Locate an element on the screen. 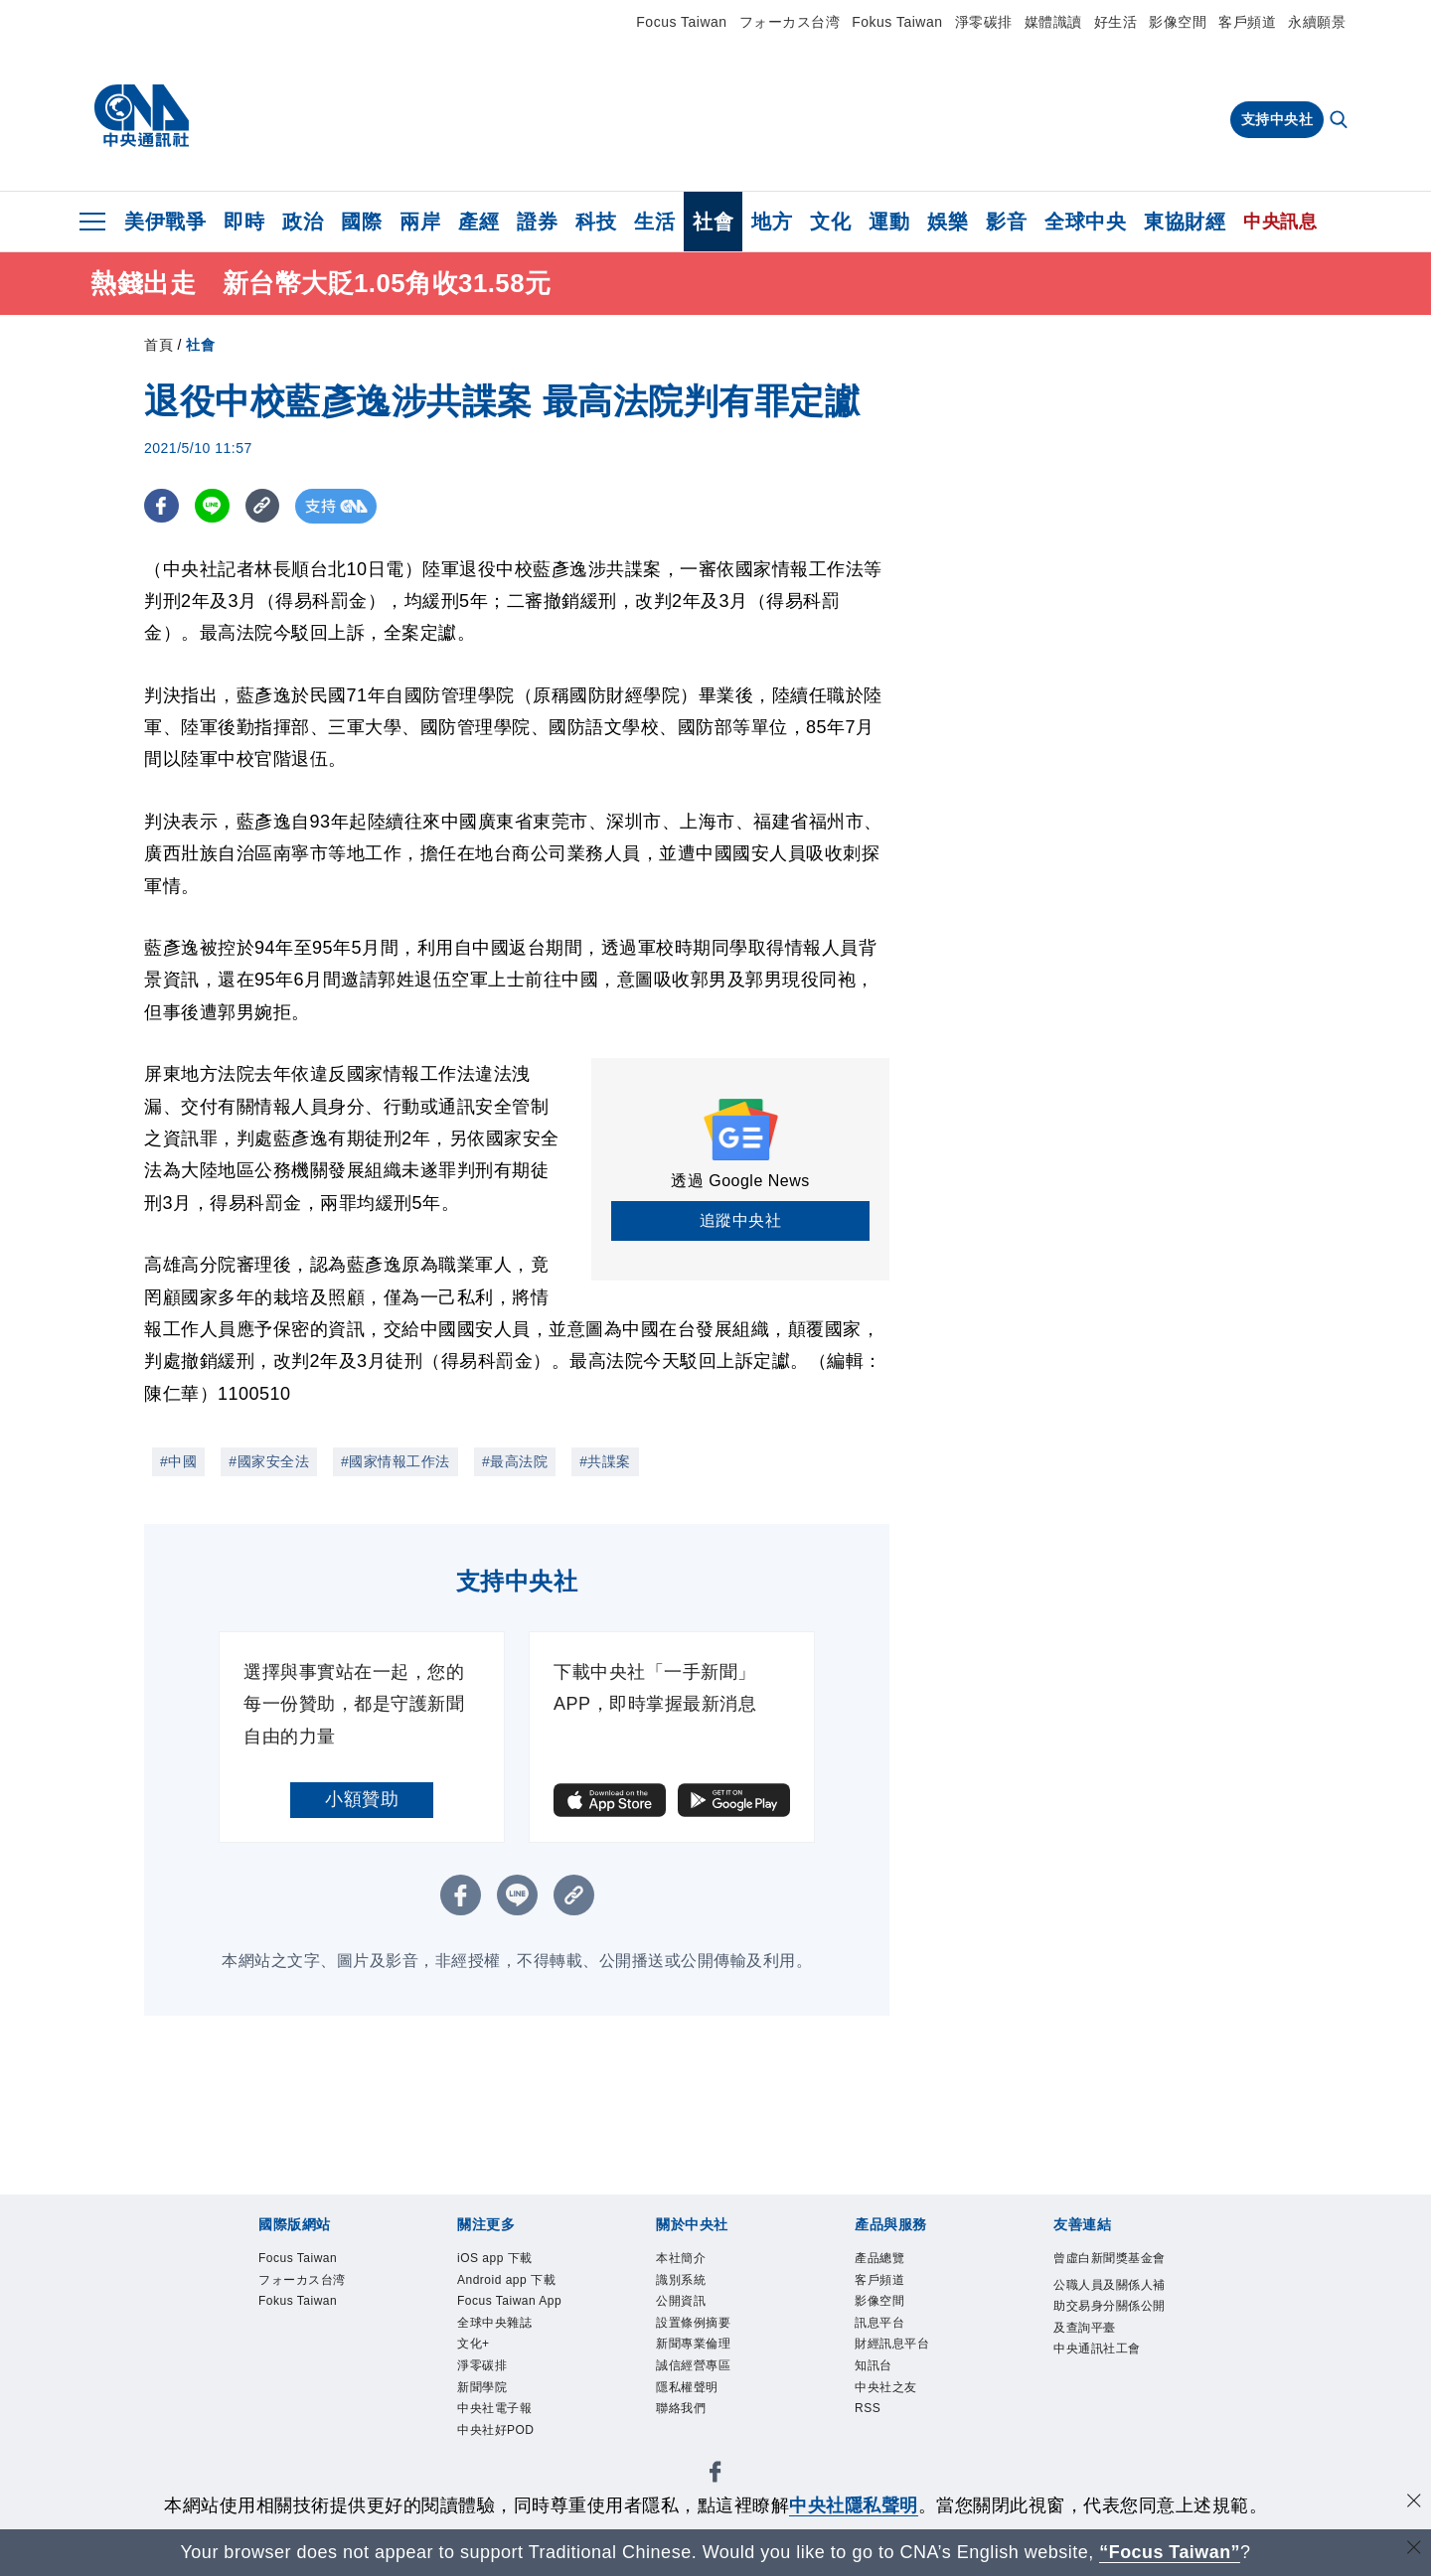 The image size is (1431, 2576). 中央社之友 is located at coordinates (888, 2397).